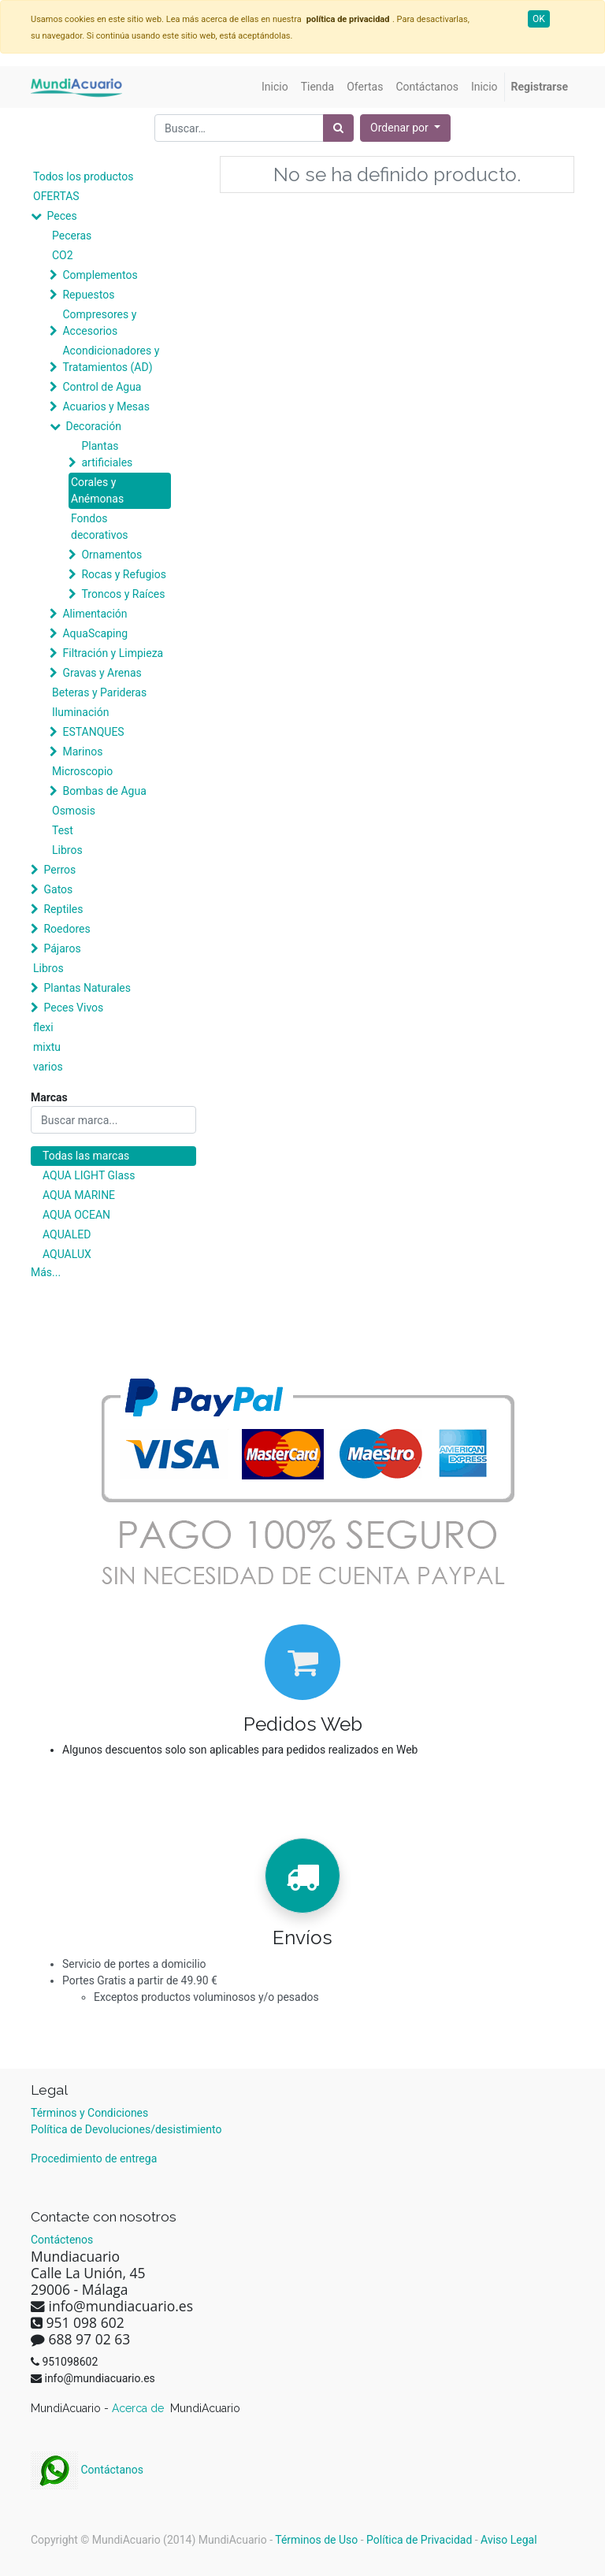  Describe the element at coordinates (62, 2239) in the screenshot. I see `Contáctenos` at that location.